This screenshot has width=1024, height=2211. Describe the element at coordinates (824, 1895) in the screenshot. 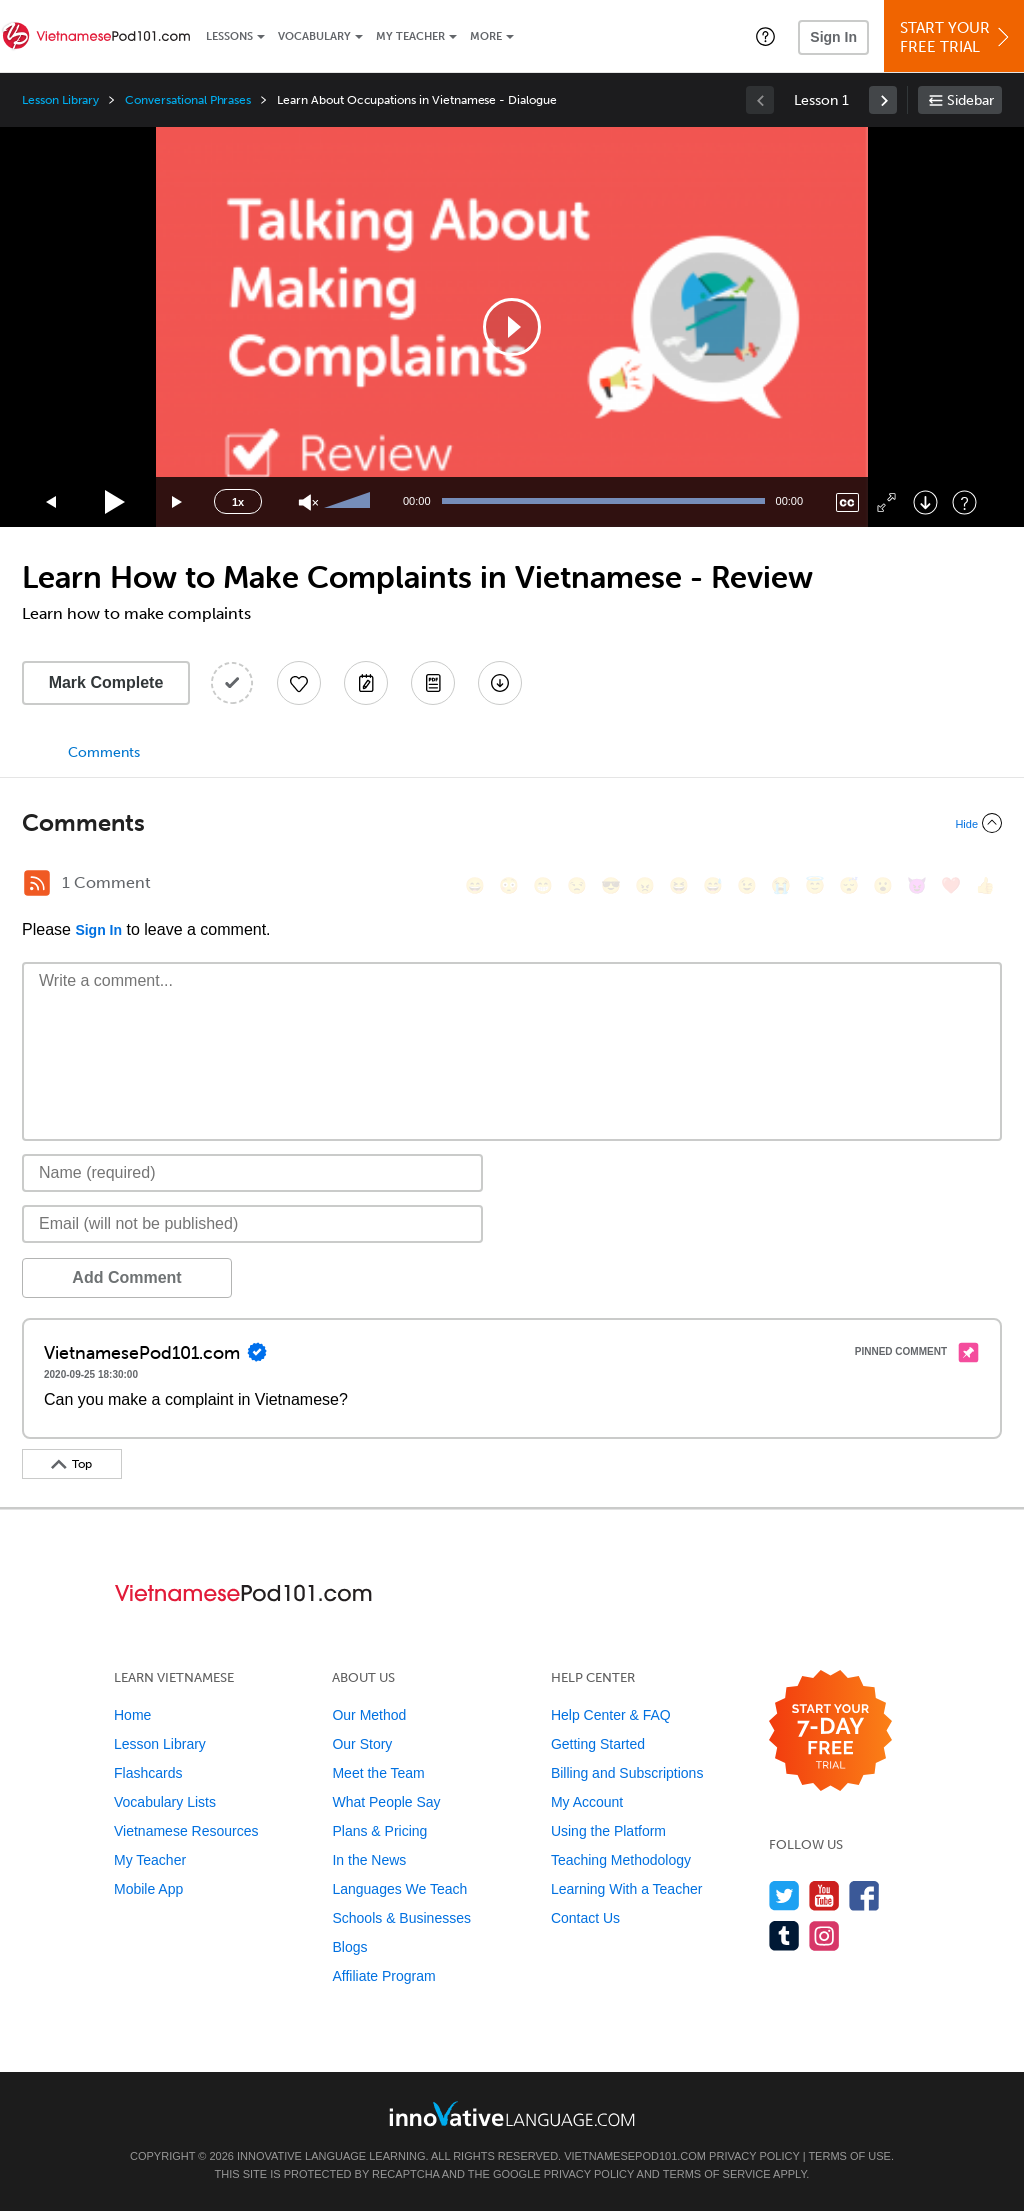

I see `[Watch us on YouTube]` at that location.